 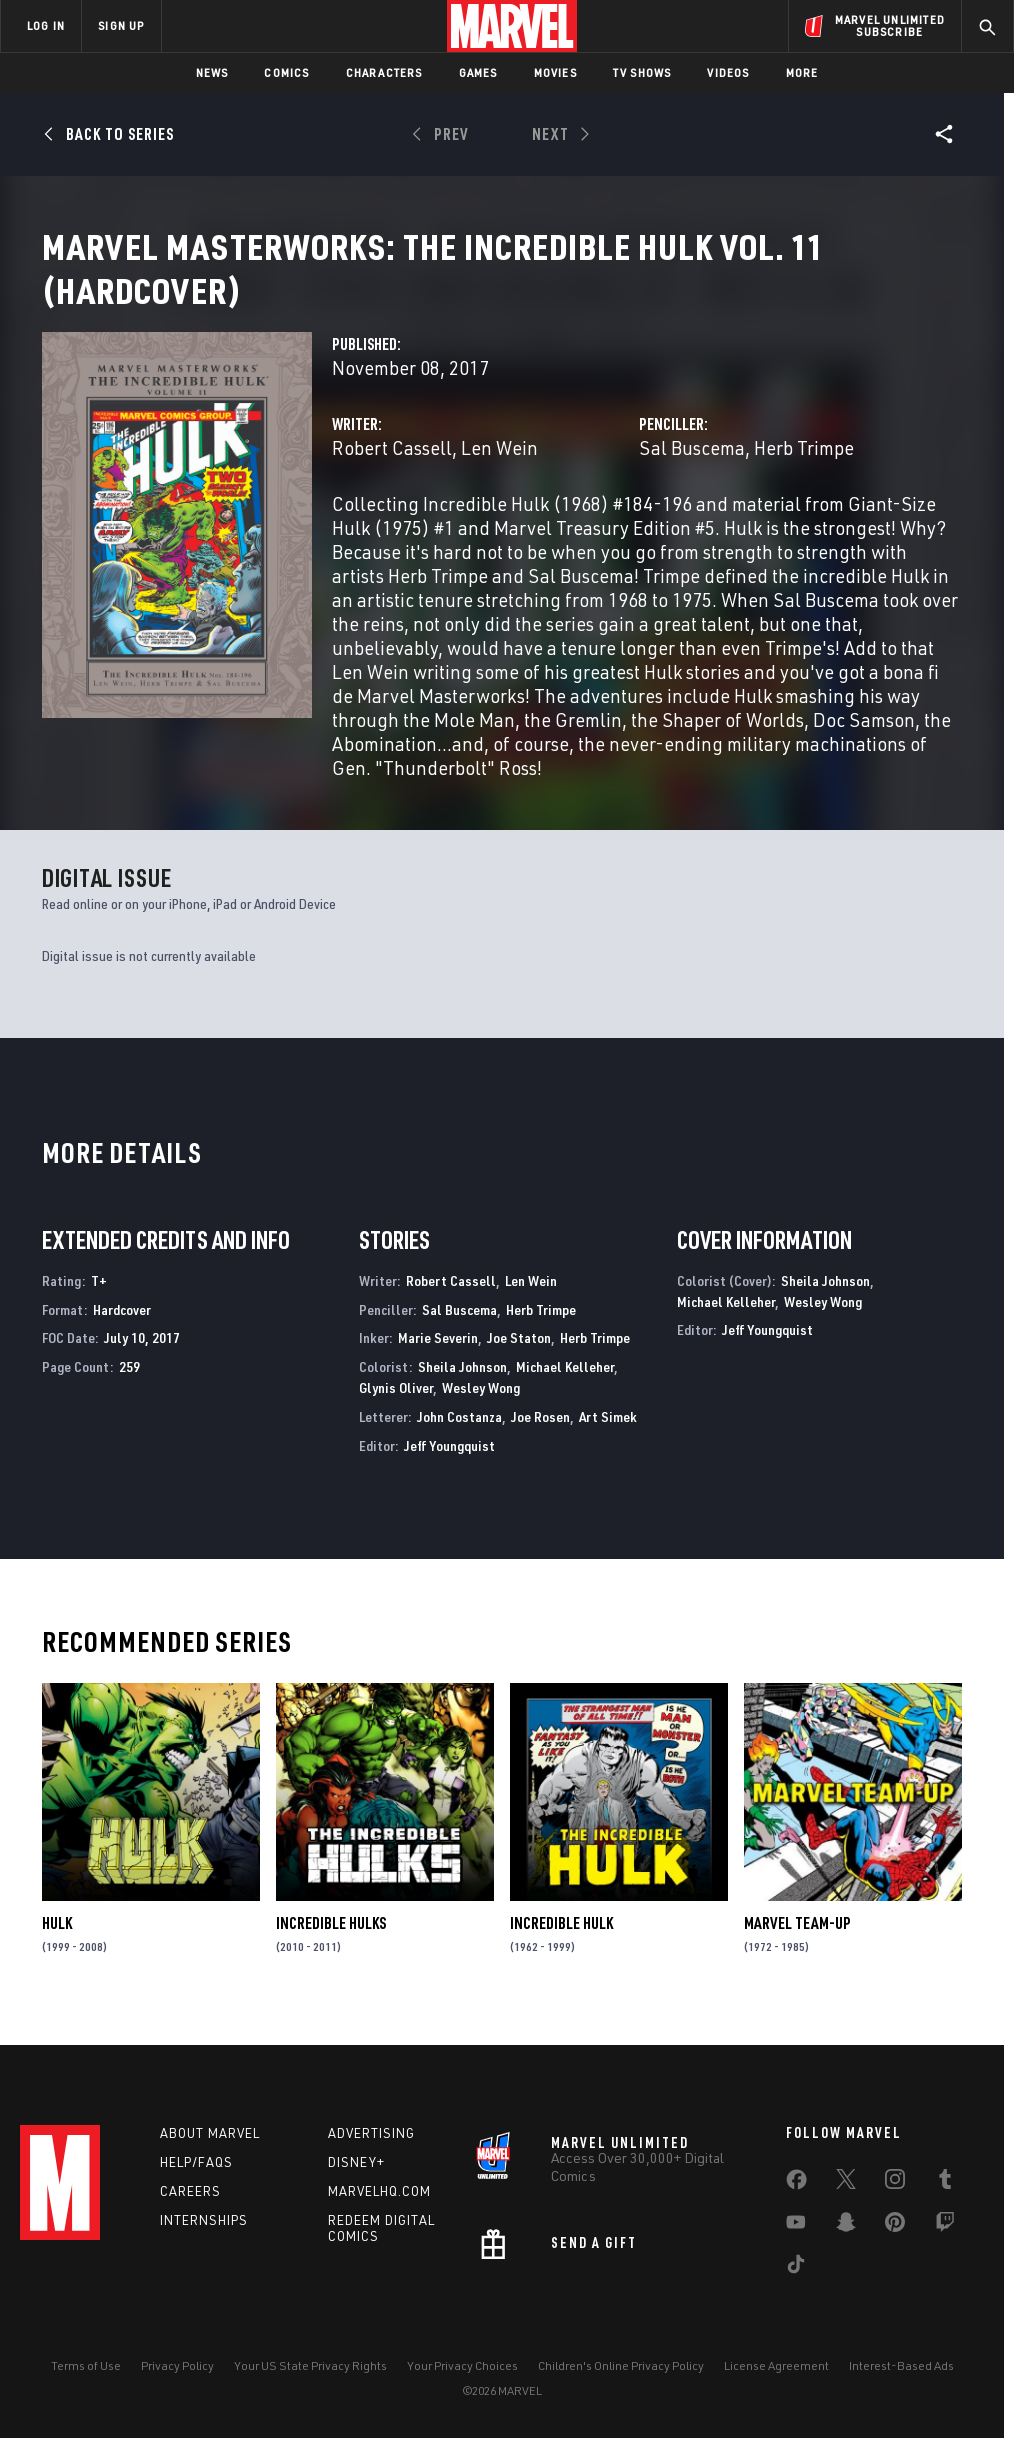 What do you see at coordinates (177, 2365) in the screenshot?
I see `Privacy Policy` at bounding box center [177, 2365].